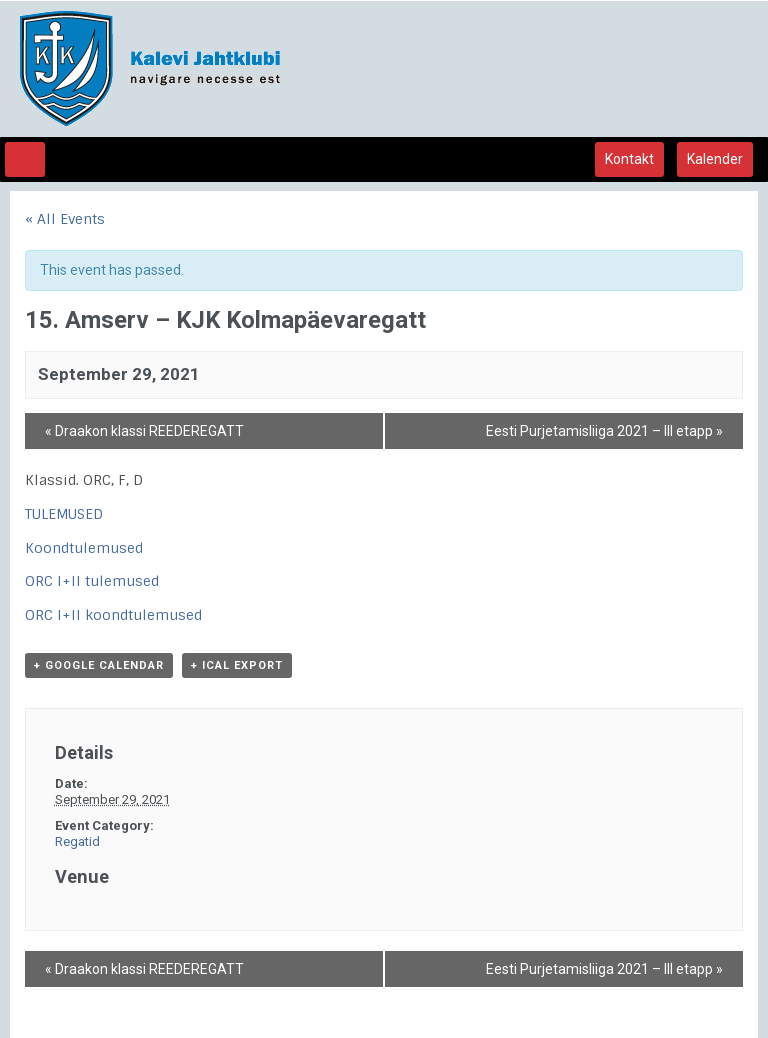 The image size is (768, 1038). I want to click on + Google Calendar, so click(99, 665).